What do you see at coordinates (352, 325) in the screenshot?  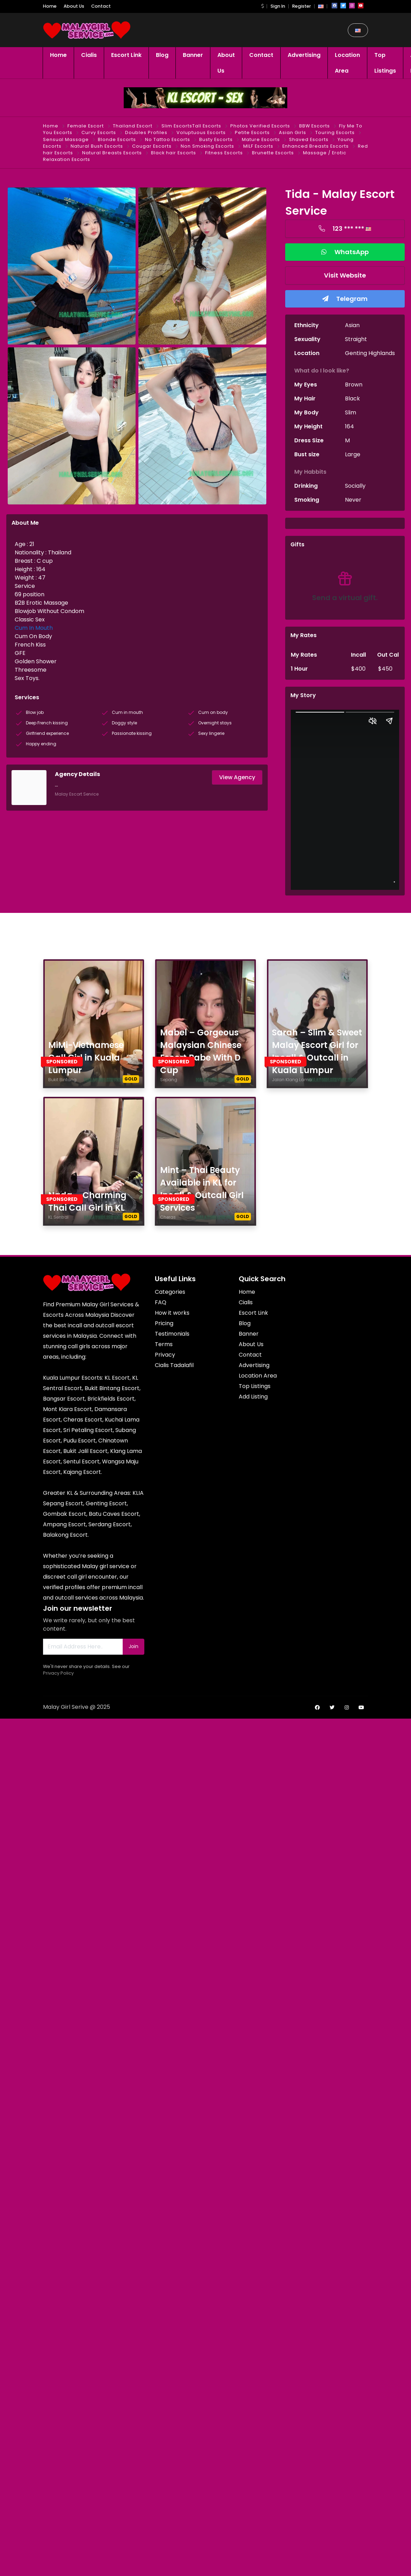 I see `Asian` at bounding box center [352, 325].